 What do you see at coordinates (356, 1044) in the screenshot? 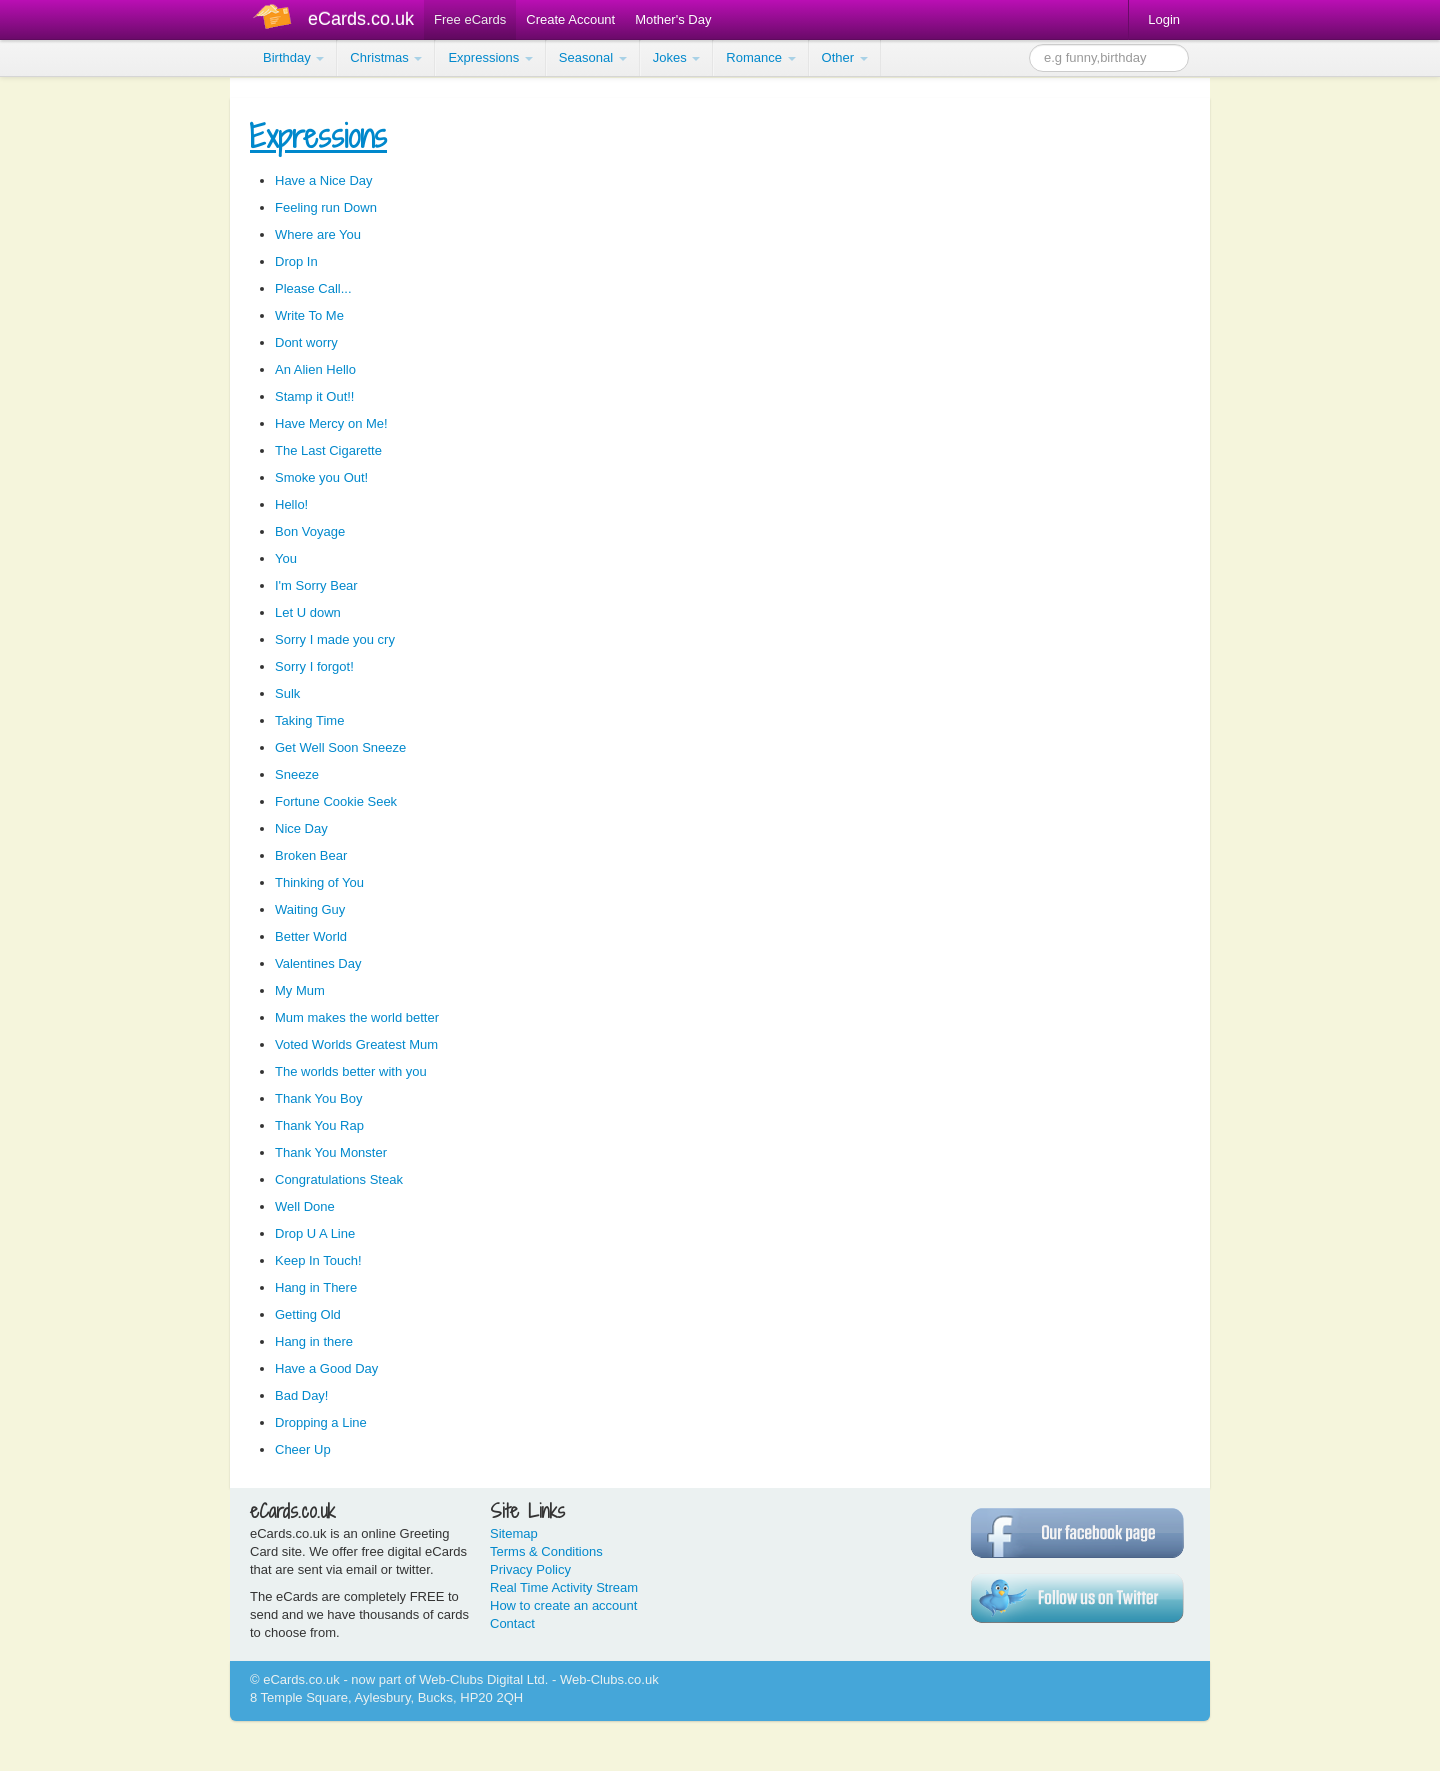
I see `Voted Worlds Greatest Mum` at bounding box center [356, 1044].